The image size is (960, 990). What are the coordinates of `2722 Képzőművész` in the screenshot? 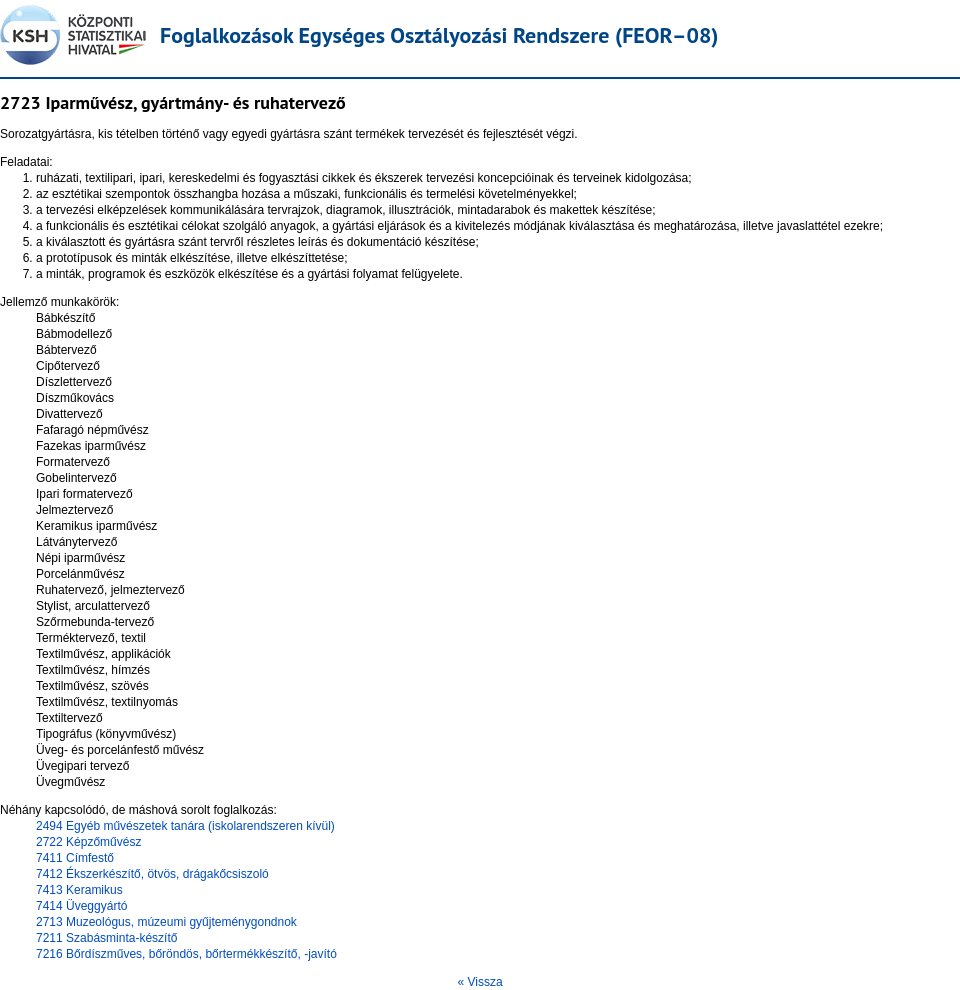 It's located at (88, 842).